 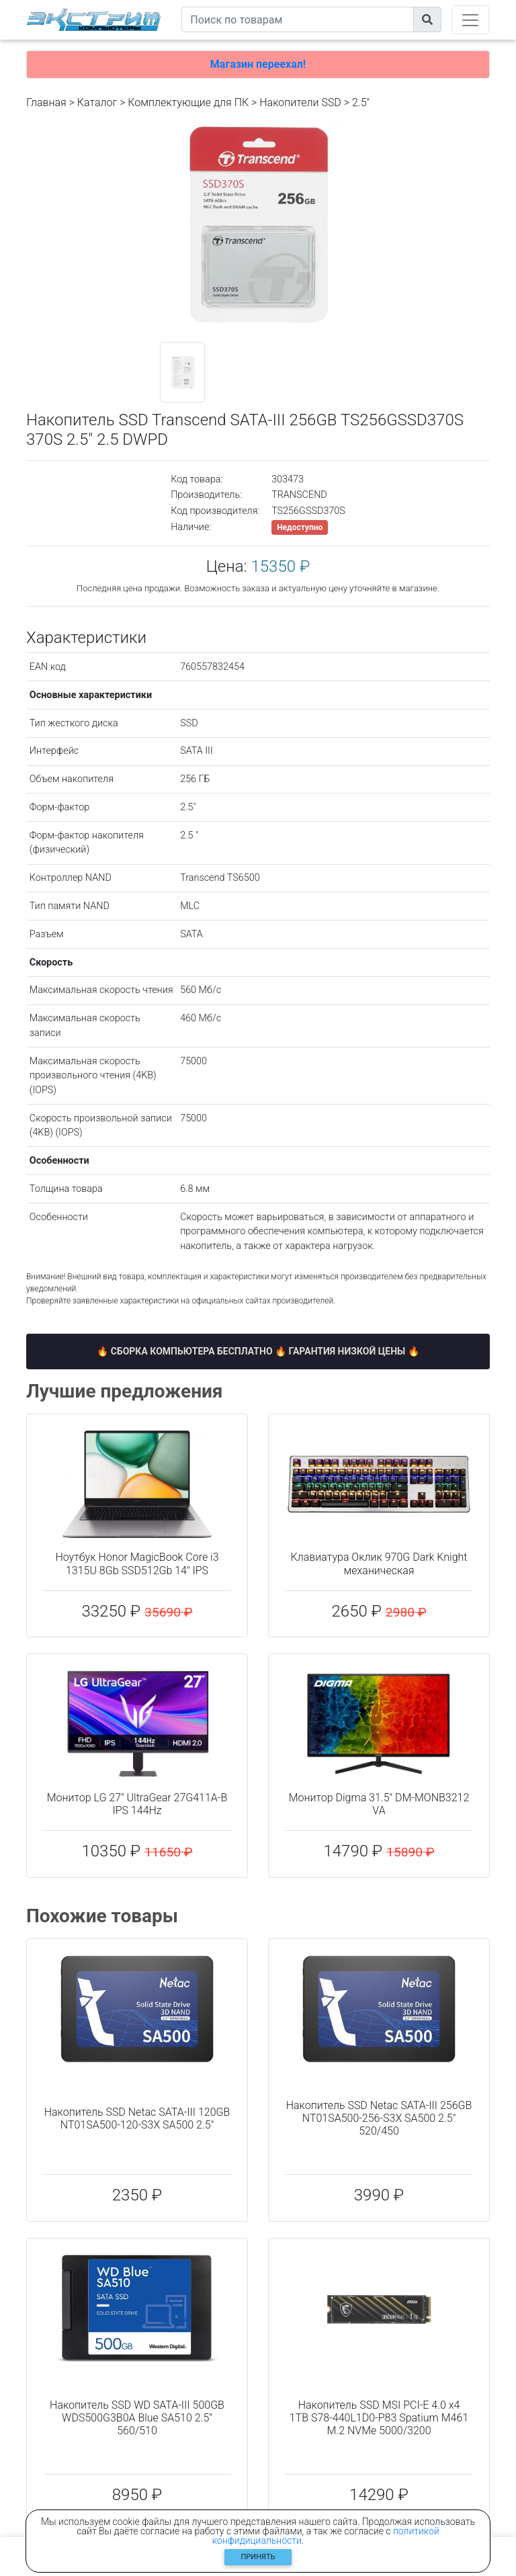 I want to click on [Toggle navigation], so click(x=470, y=19).